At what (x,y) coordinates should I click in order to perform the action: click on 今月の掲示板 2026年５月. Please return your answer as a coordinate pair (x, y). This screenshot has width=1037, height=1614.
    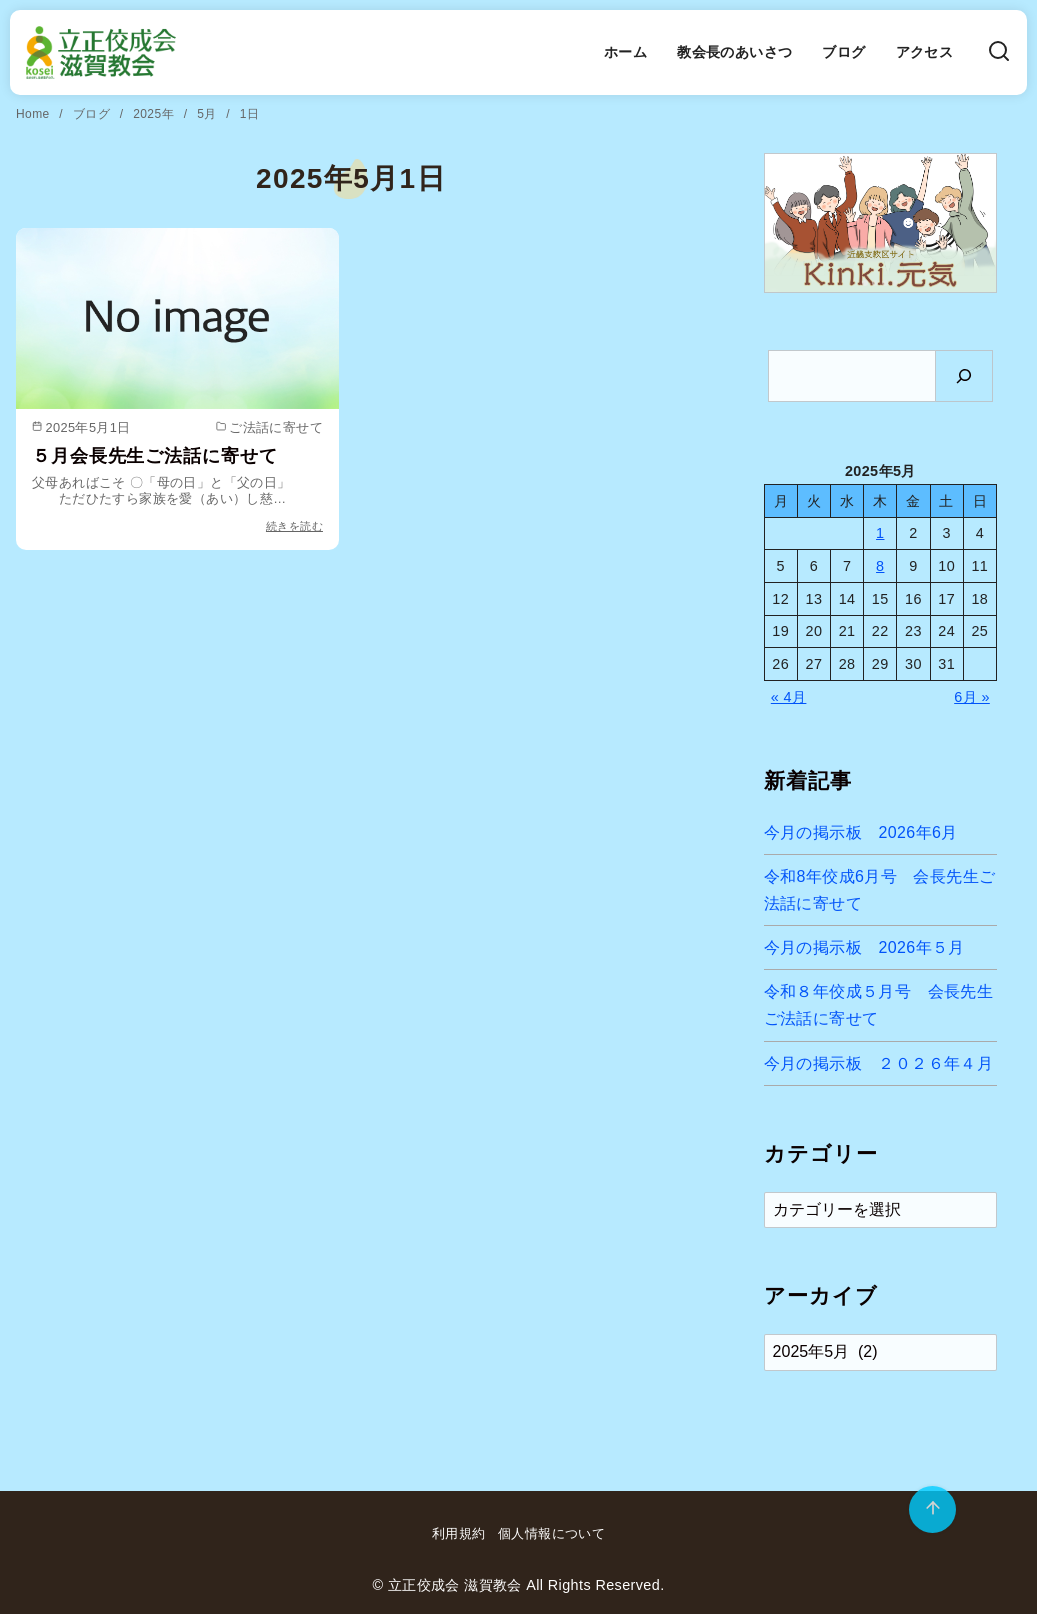
    Looking at the image, I should click on (864, 947).